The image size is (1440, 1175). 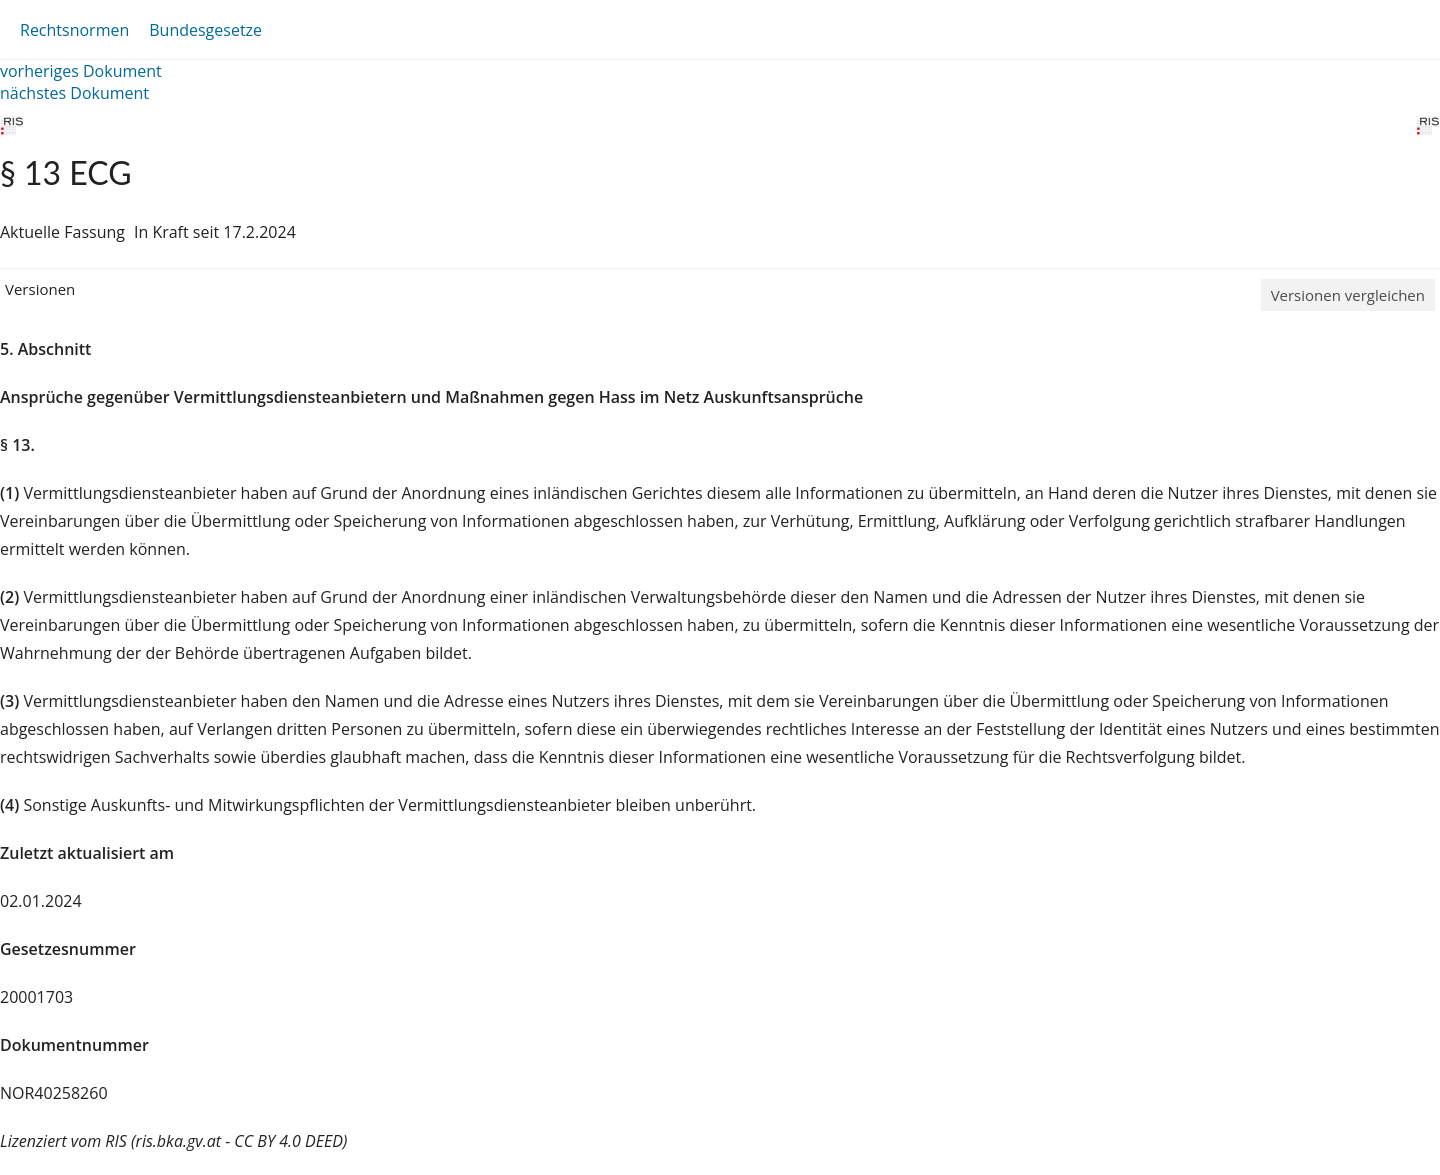 What do you see at coordinates (74, 93) in the screenshot?
I see `nächstes Dokument` at bounding box center [74, 93].